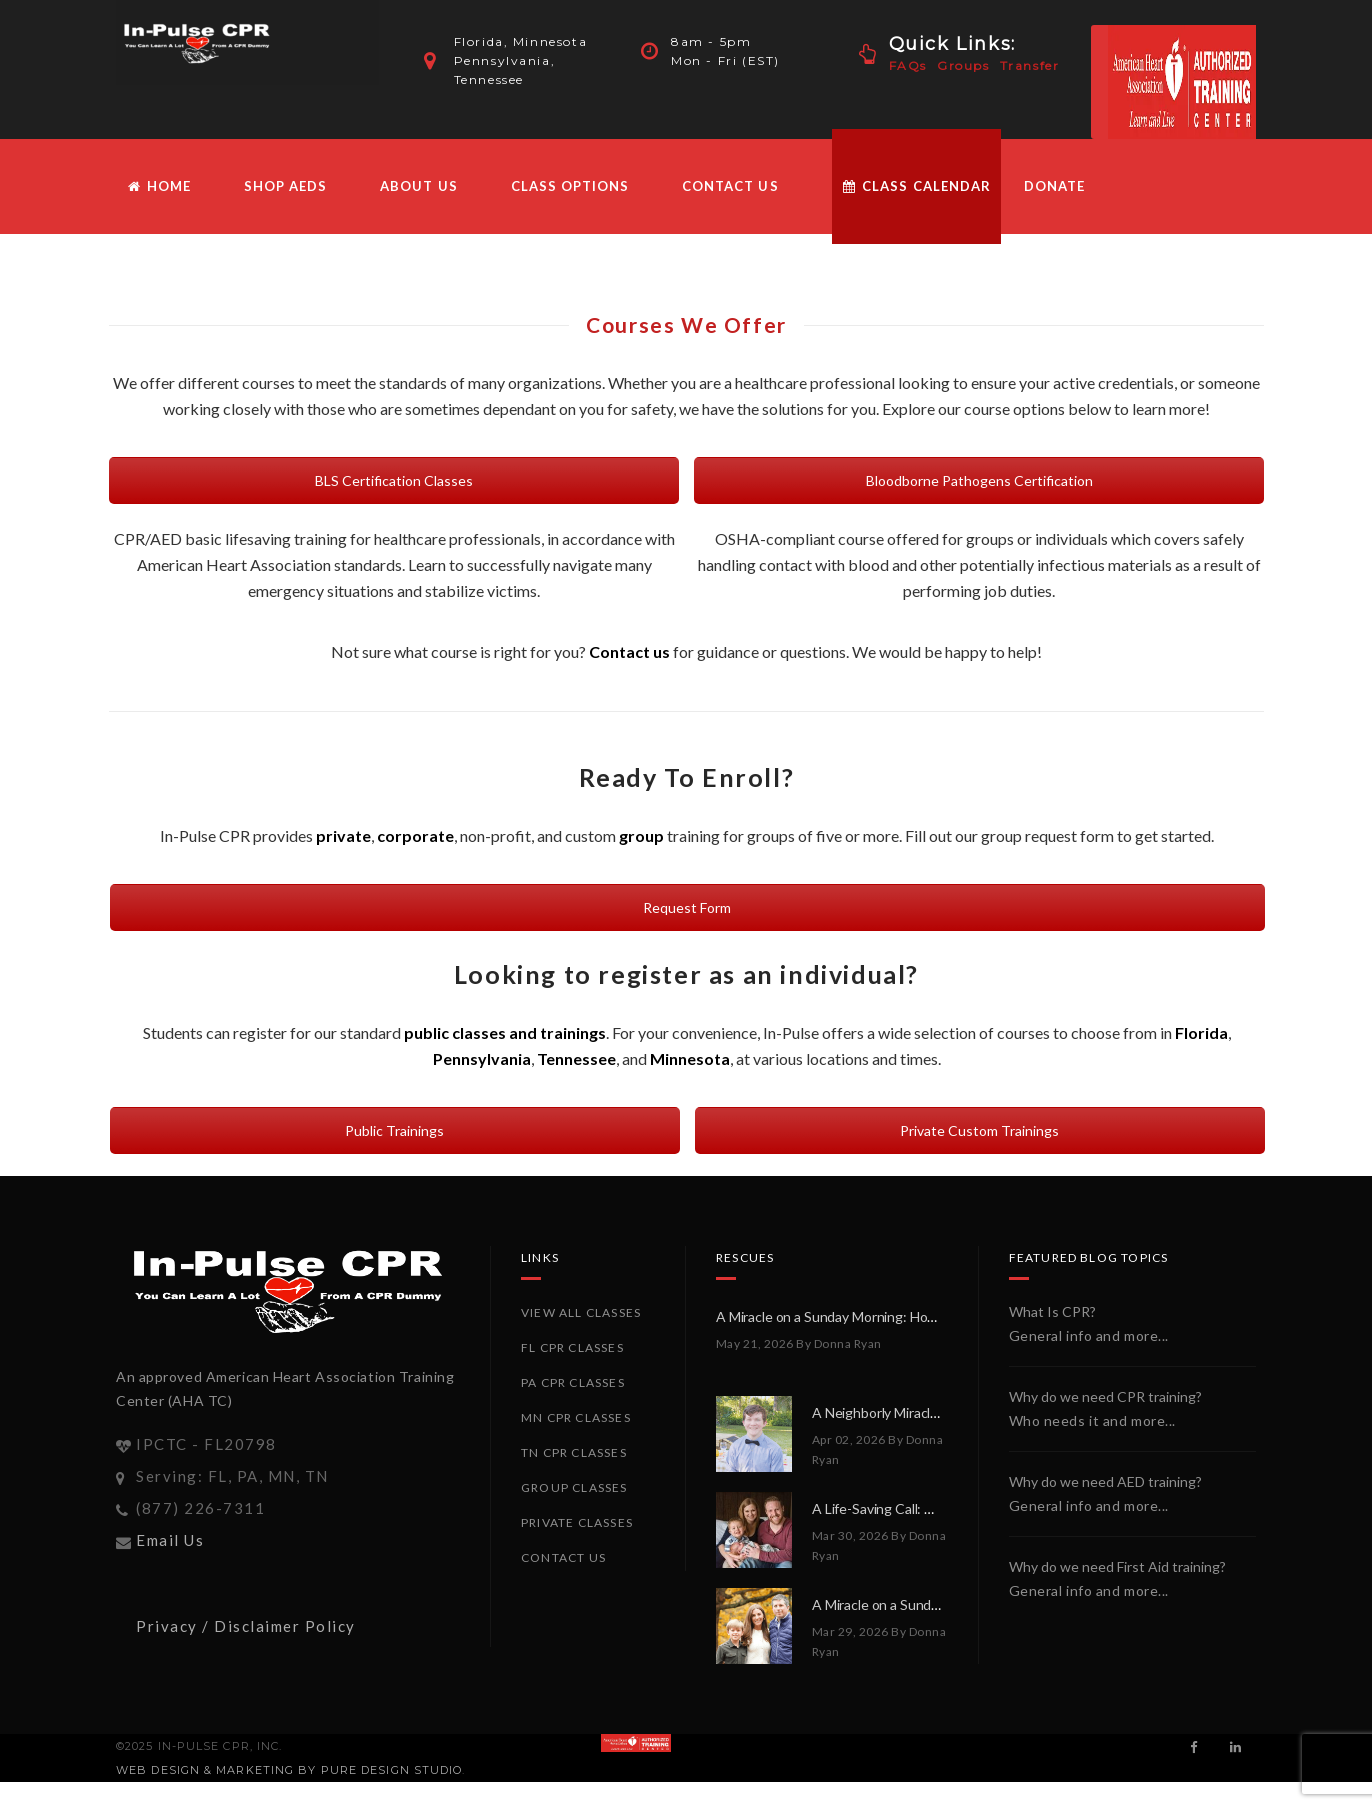  What do you see at coordinates (687, 907) in the screenshot?
I see `Request Form` at bounding box center [687, 907].